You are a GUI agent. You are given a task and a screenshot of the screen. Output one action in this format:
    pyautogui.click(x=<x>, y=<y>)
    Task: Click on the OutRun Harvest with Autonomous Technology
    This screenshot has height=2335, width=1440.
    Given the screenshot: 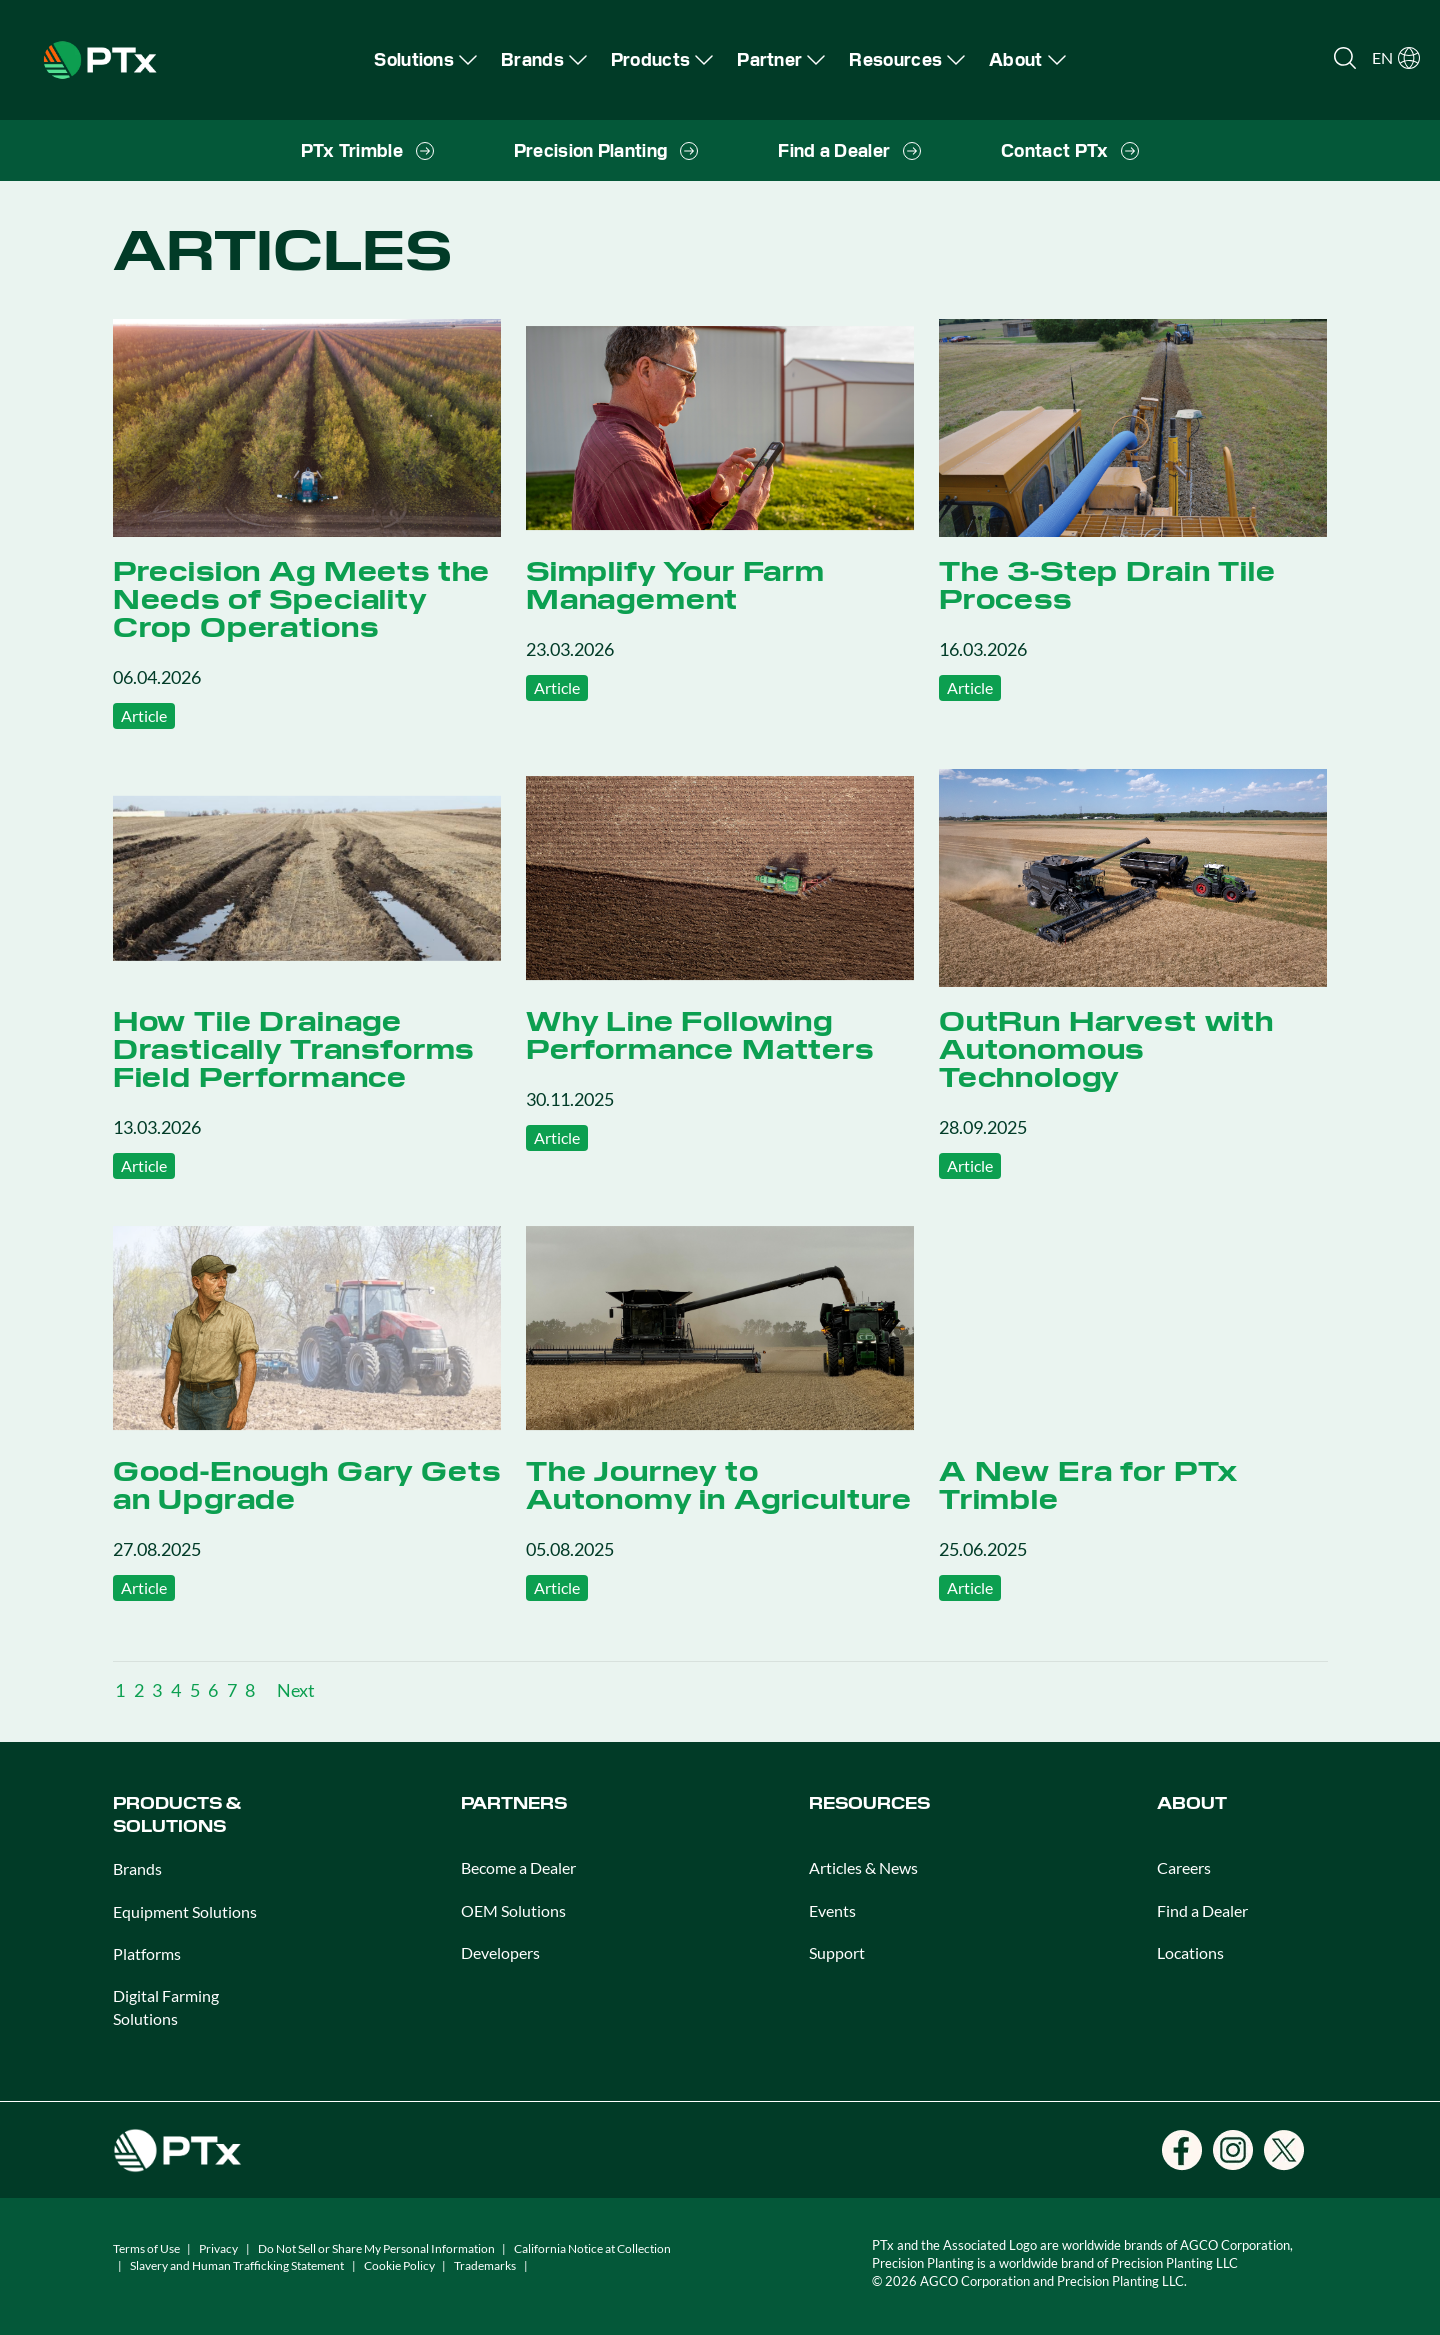 What is the action you would take?
    pyautogui.click(x=1106, y=1049)
    